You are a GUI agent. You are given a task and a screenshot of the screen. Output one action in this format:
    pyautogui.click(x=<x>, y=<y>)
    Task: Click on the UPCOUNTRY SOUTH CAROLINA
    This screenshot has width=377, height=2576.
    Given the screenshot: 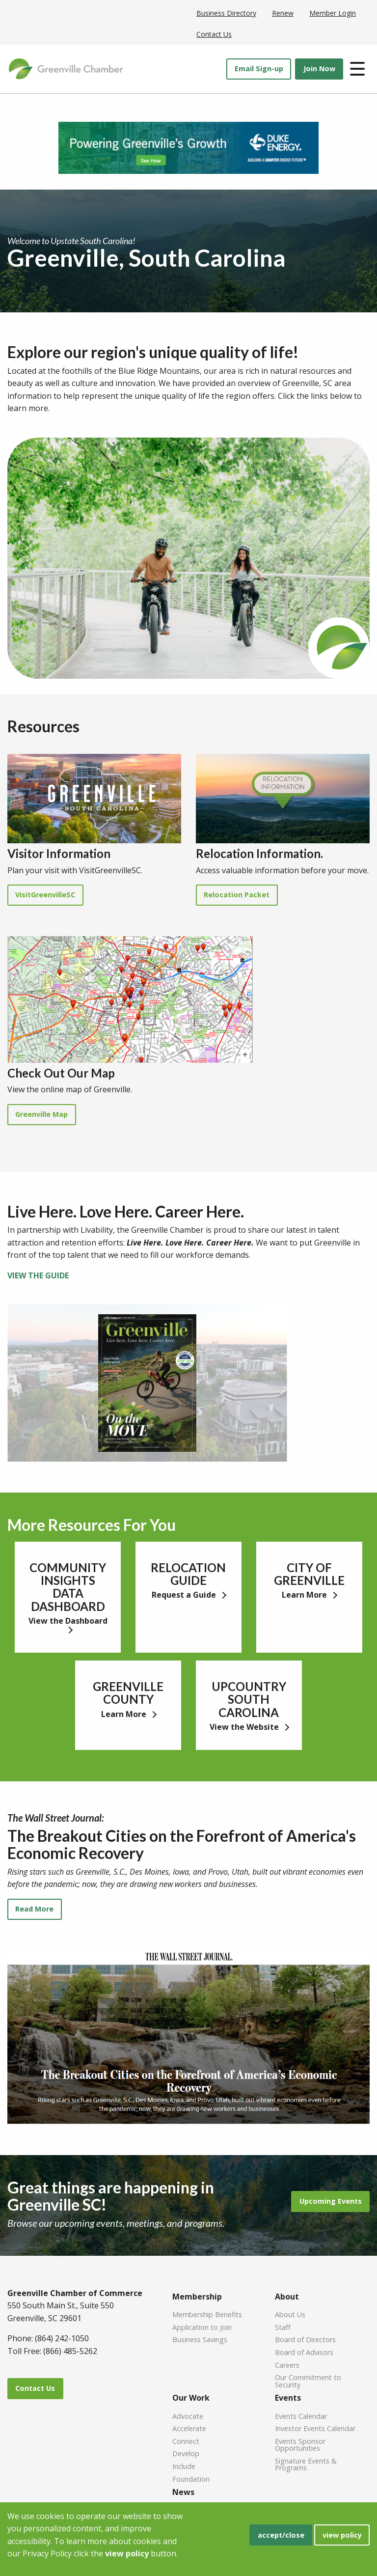 What is the action you would take?
    pyautogui.click(x=249, y=1699)
    